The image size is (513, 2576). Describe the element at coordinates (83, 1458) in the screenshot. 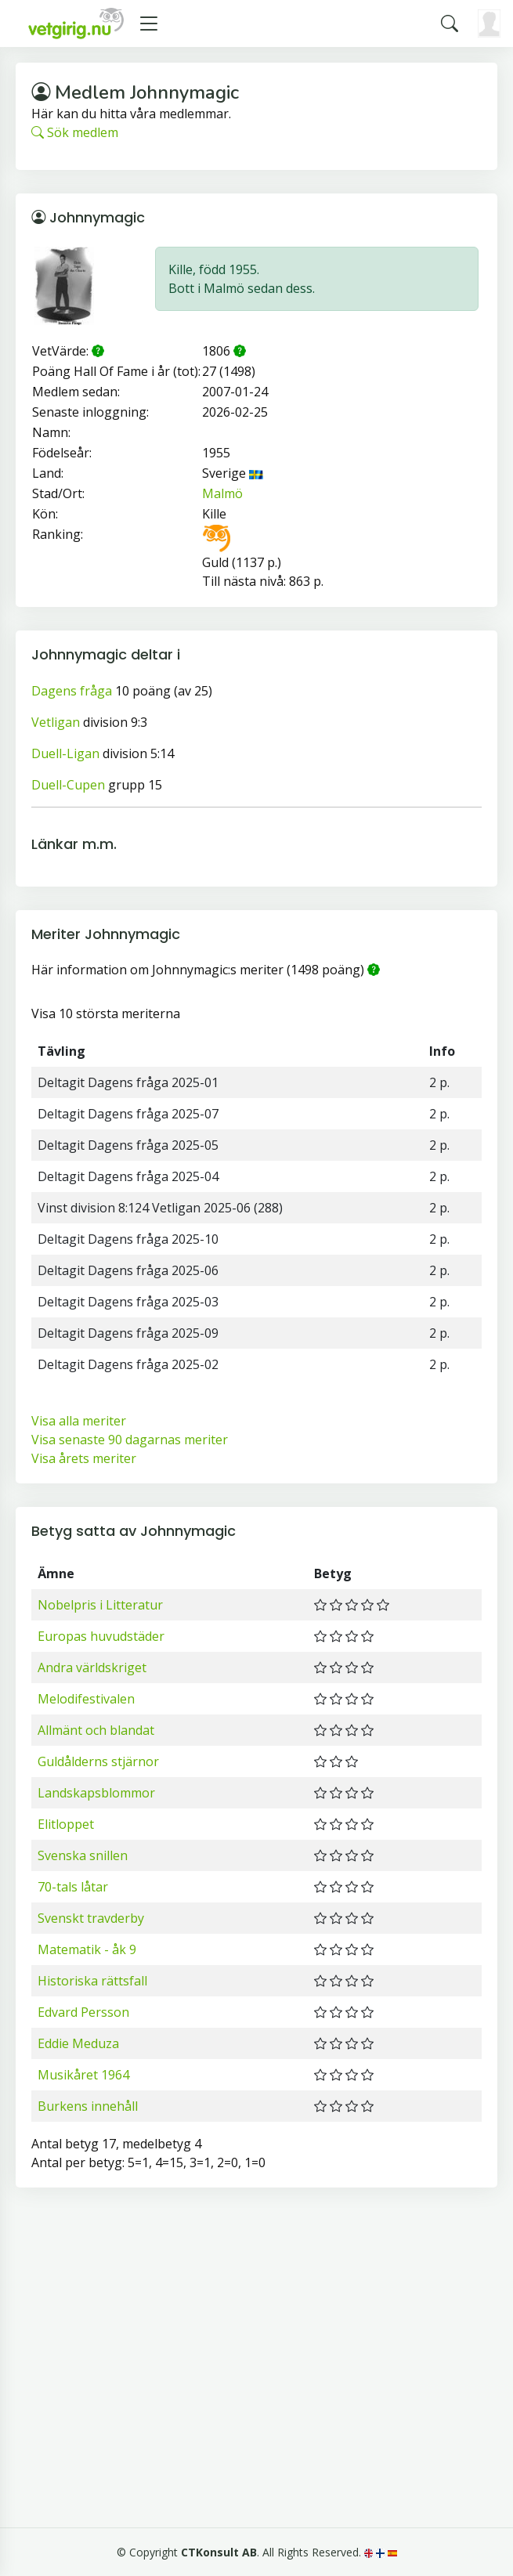

I see `Visa årets meriter` at that location.